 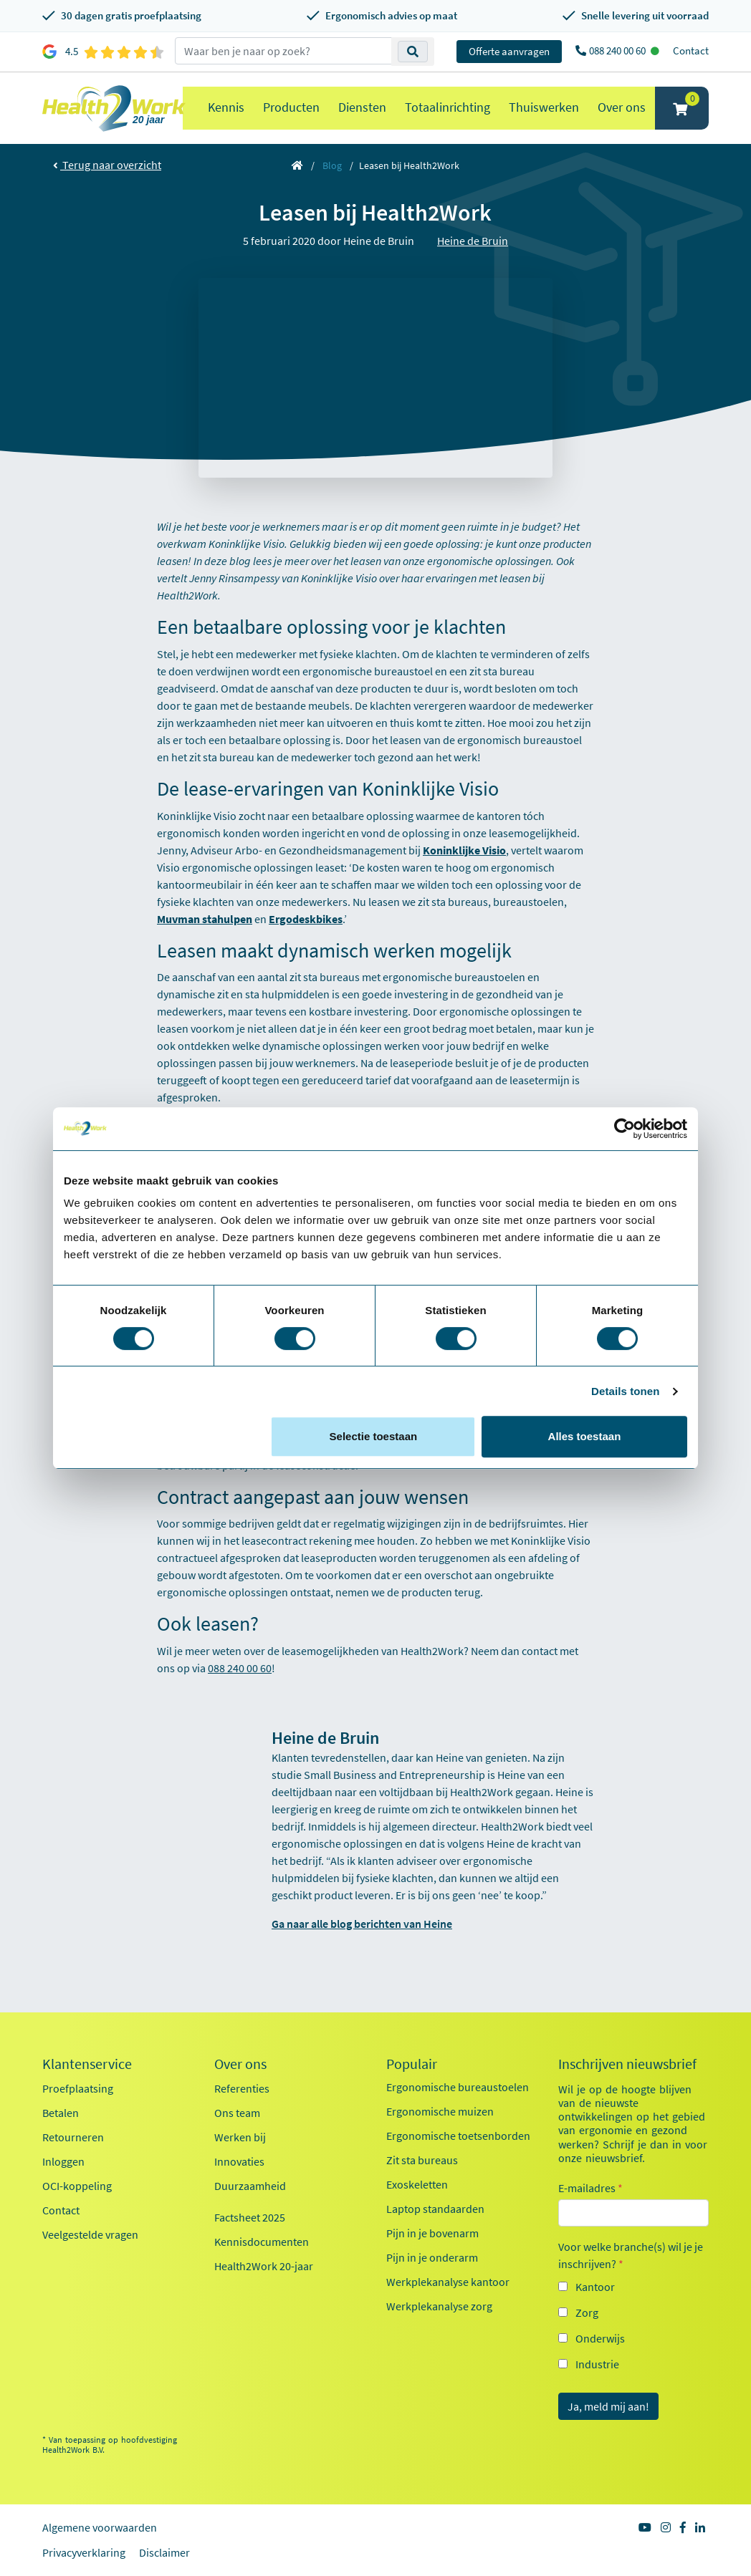 I want to click on Ergonomische toetsenborden, so click(x=458, y=2135).